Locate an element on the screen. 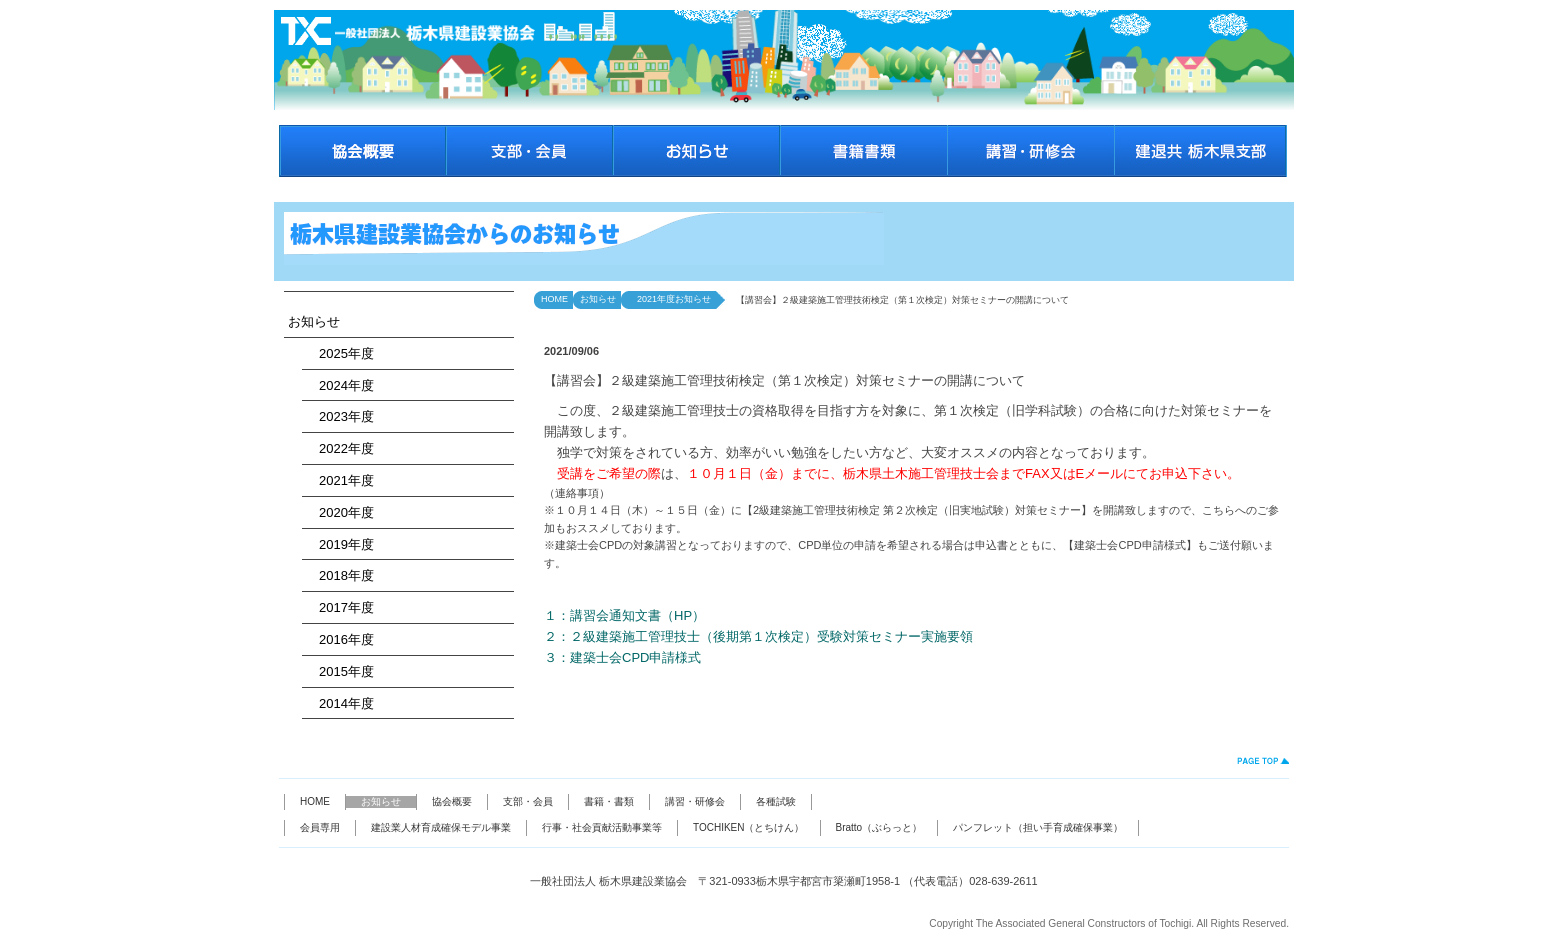 The width and height of the screenshot is (1568, 942). １：講習会通知文書（HP） is located at coordinates (624, 615).